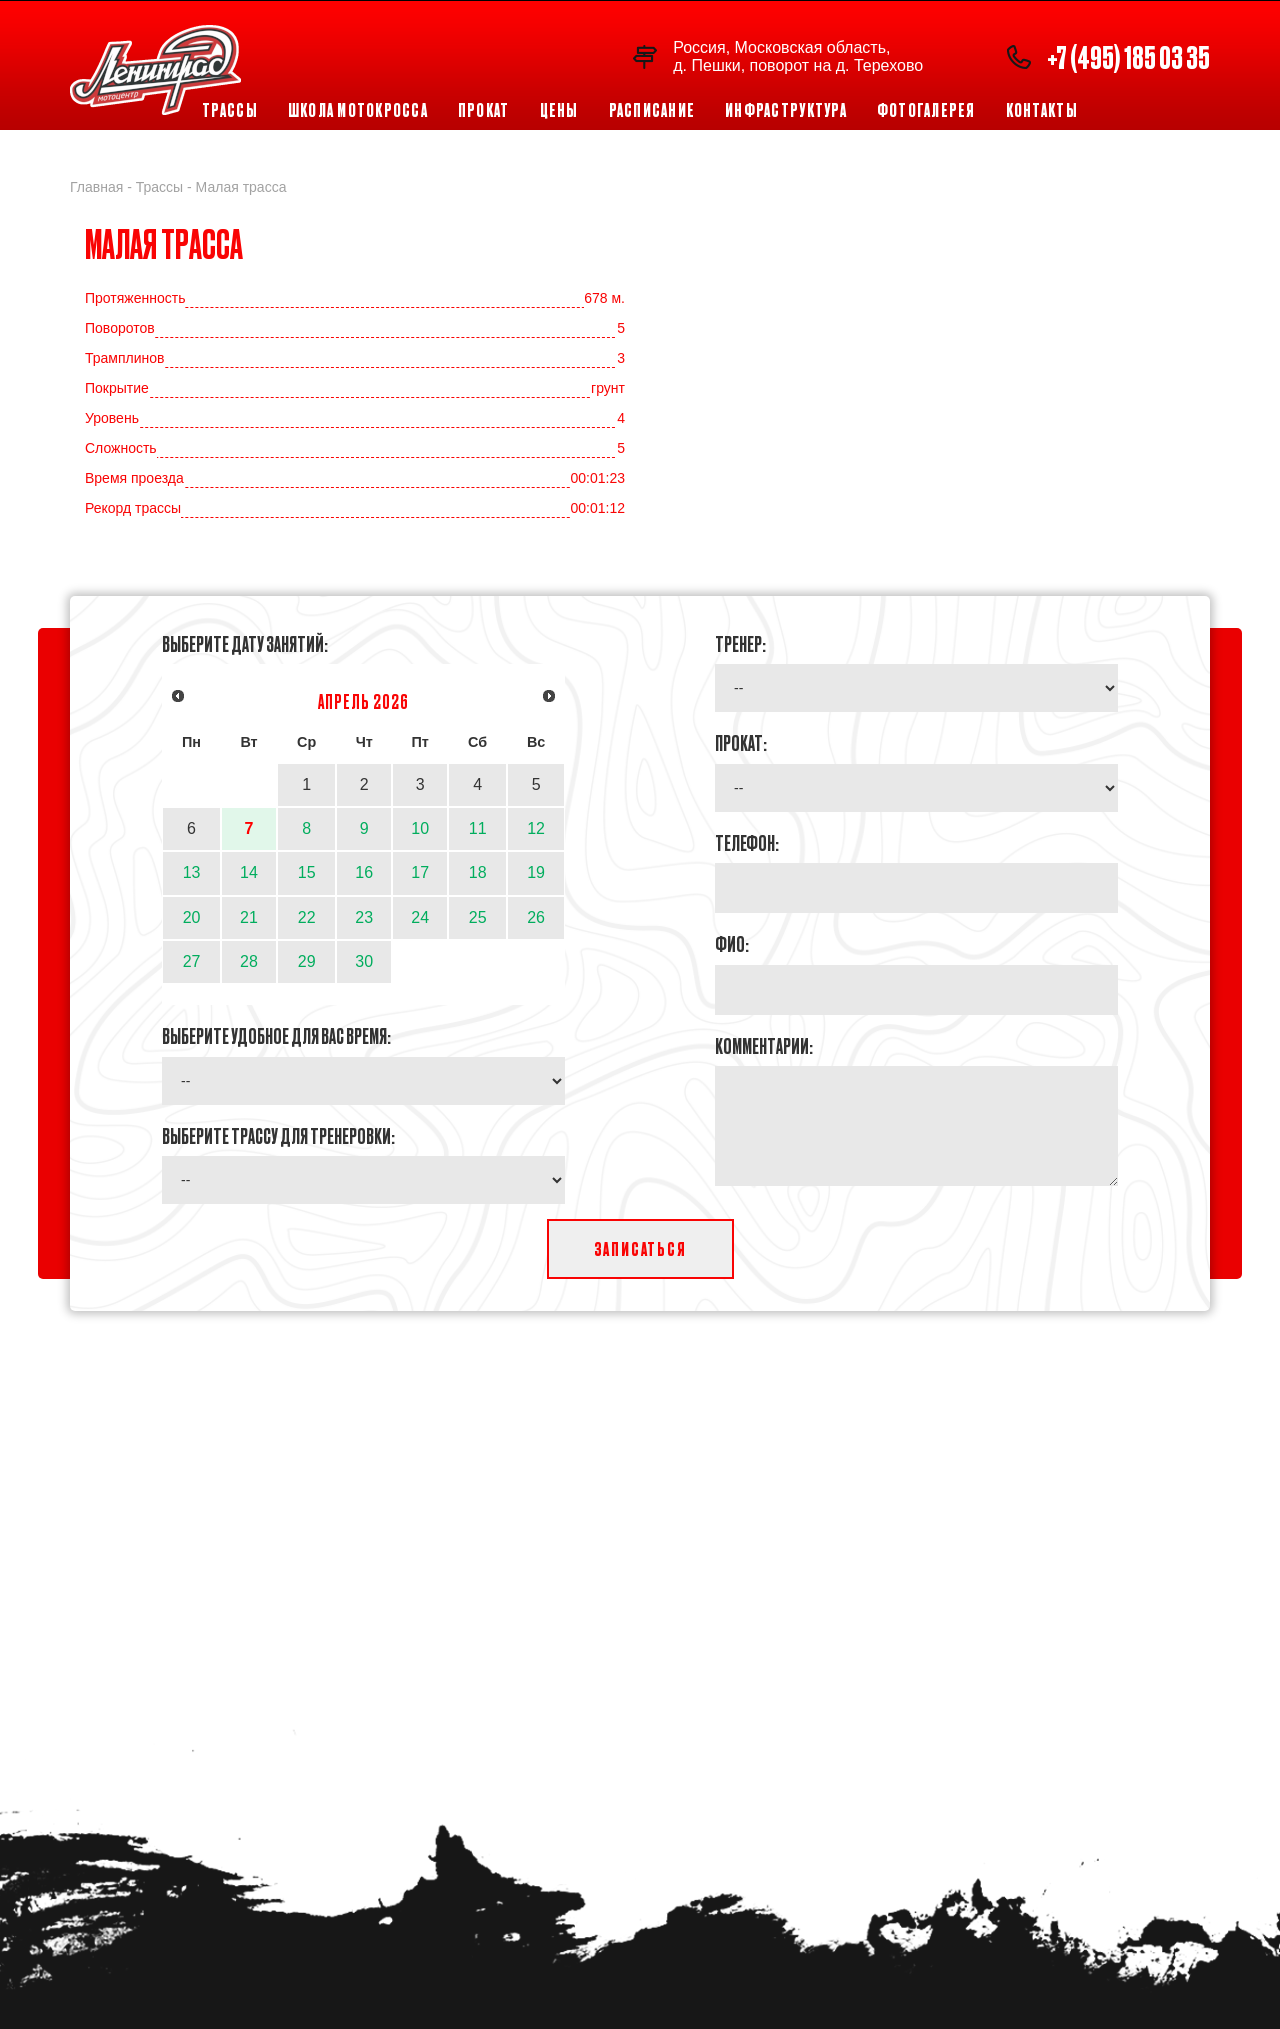 The image size is (1280, 2029). I want to click on Телефон:, so click(747, 842).